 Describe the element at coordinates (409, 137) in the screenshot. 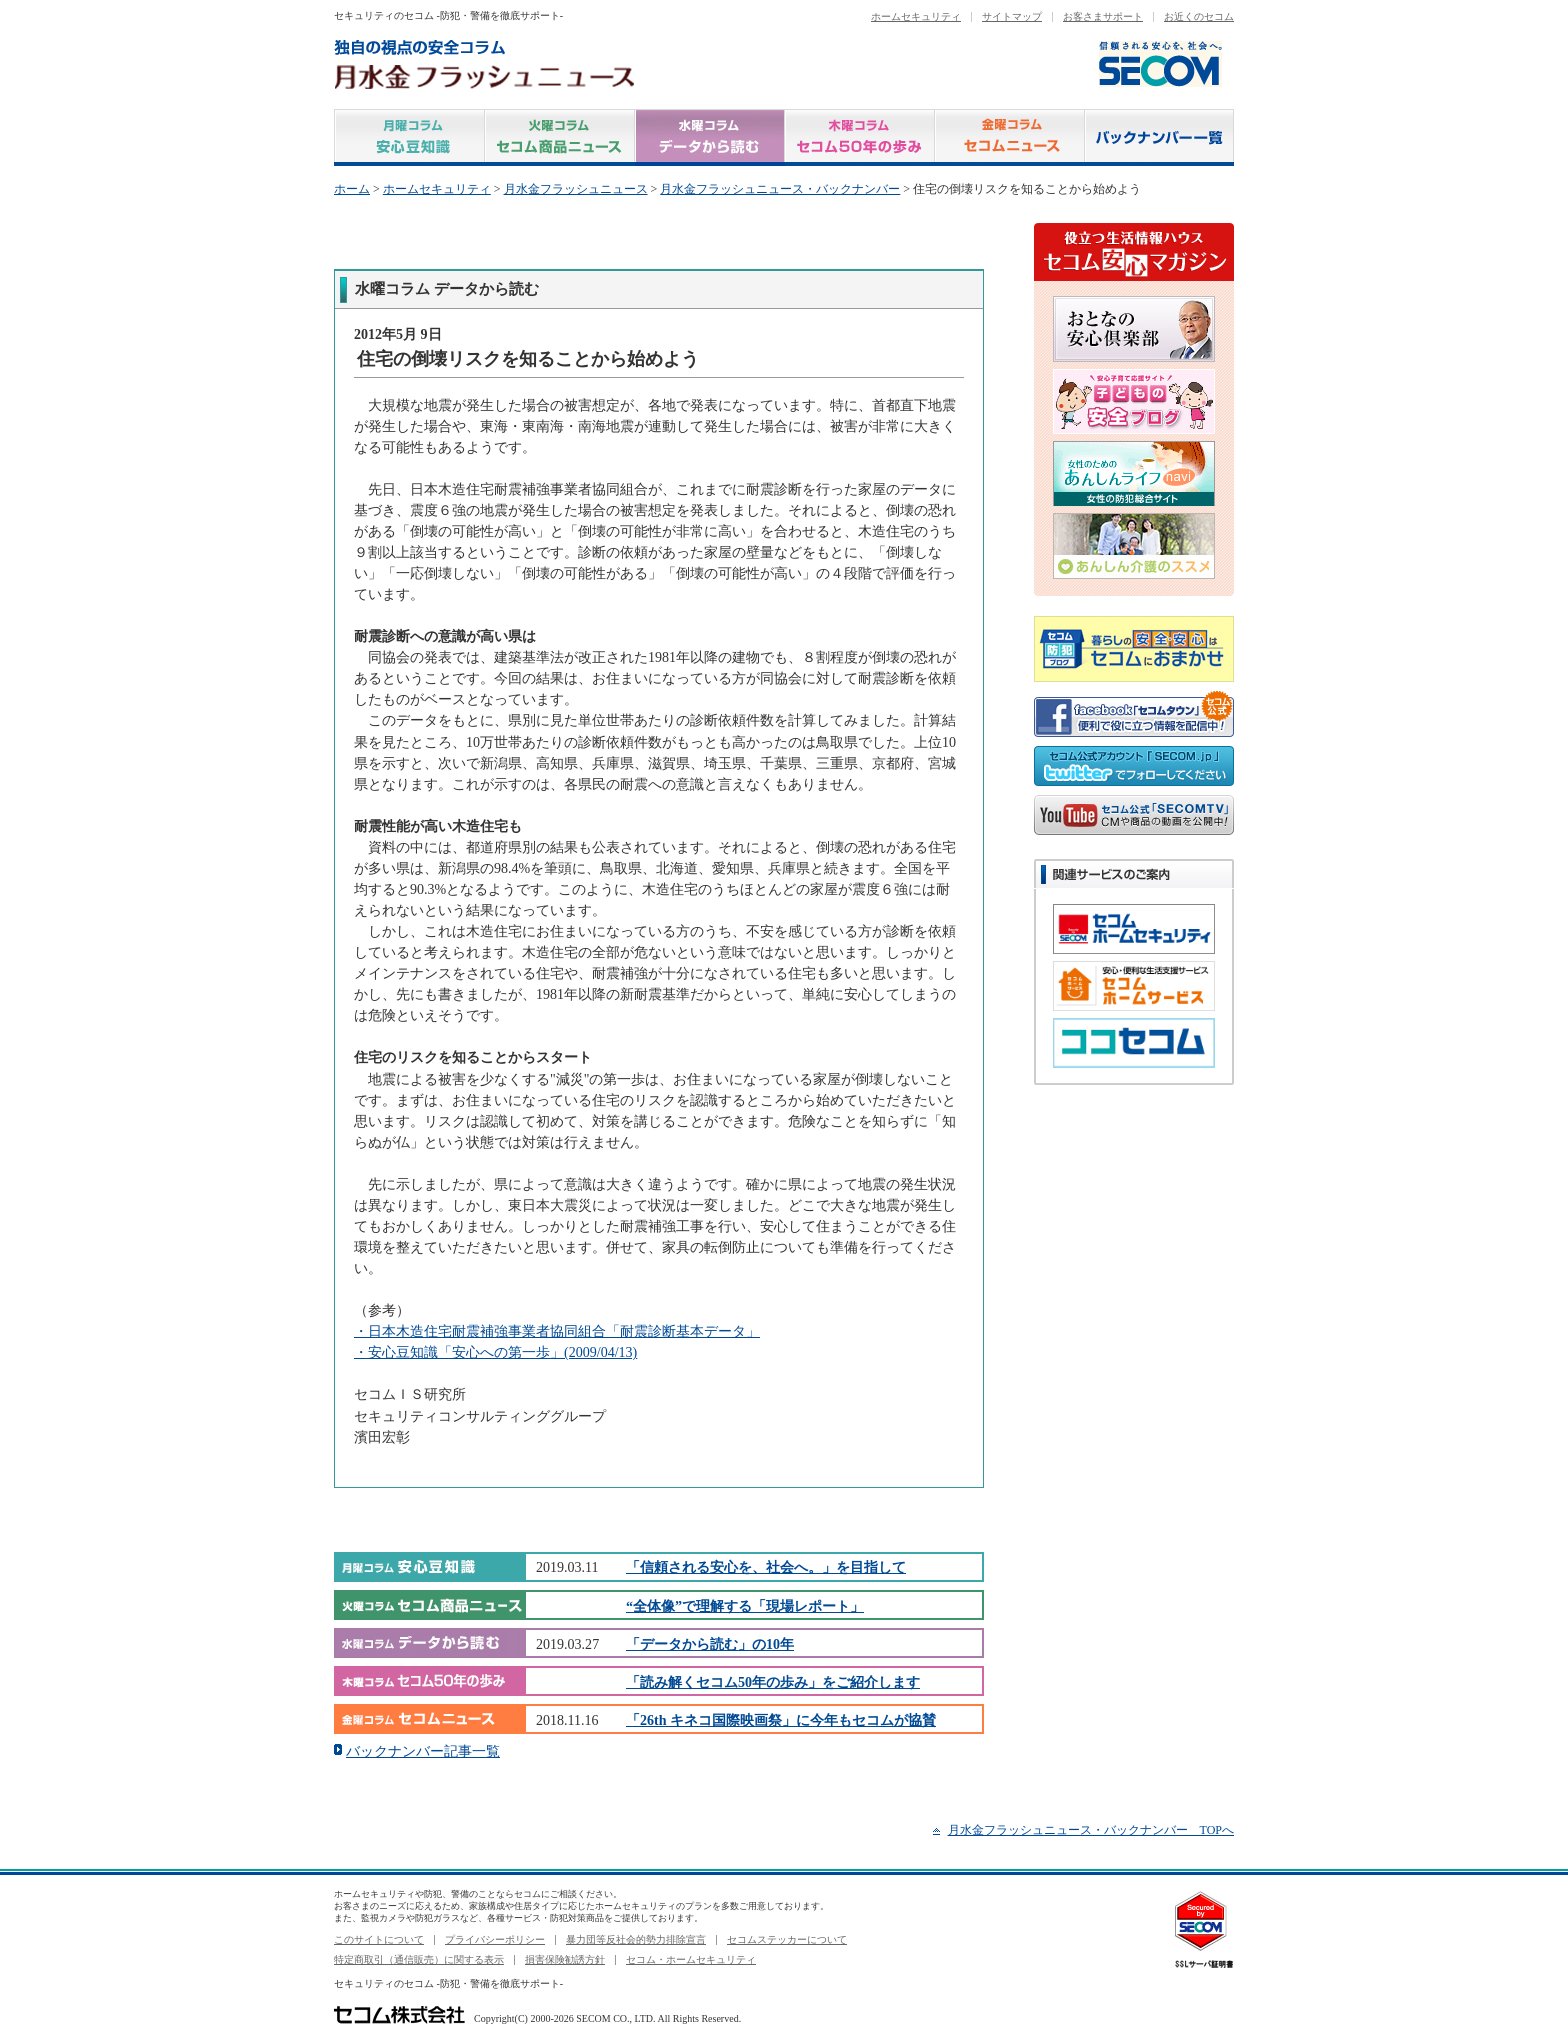

I see `月曜コラム 安心豆知識` at that location.